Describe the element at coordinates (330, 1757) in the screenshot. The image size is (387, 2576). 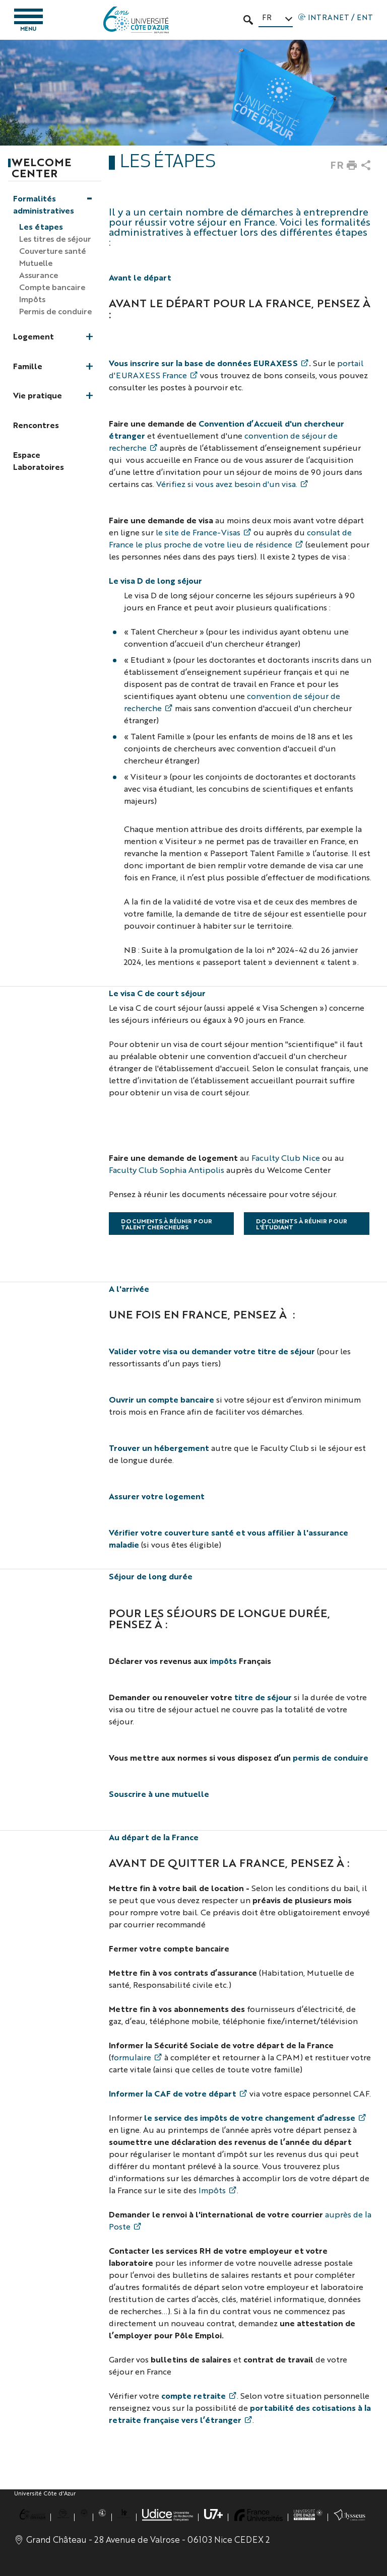
I see `permis de conduire` at that location.